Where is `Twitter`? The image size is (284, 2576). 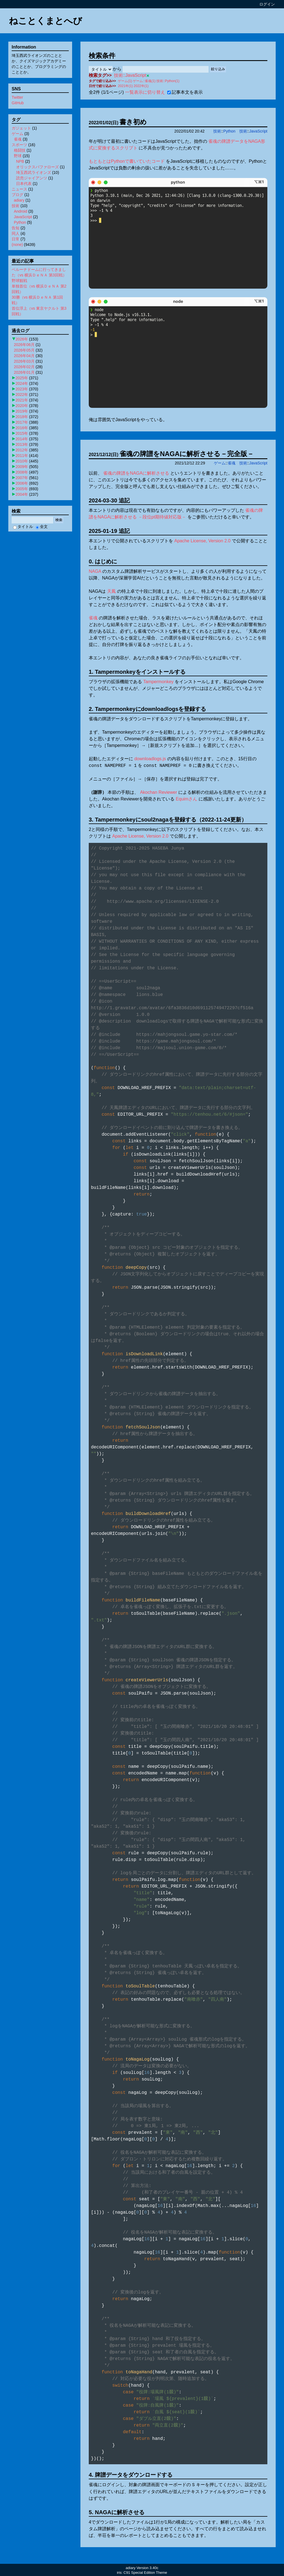
Twitter is located at coordinates (17, 97).